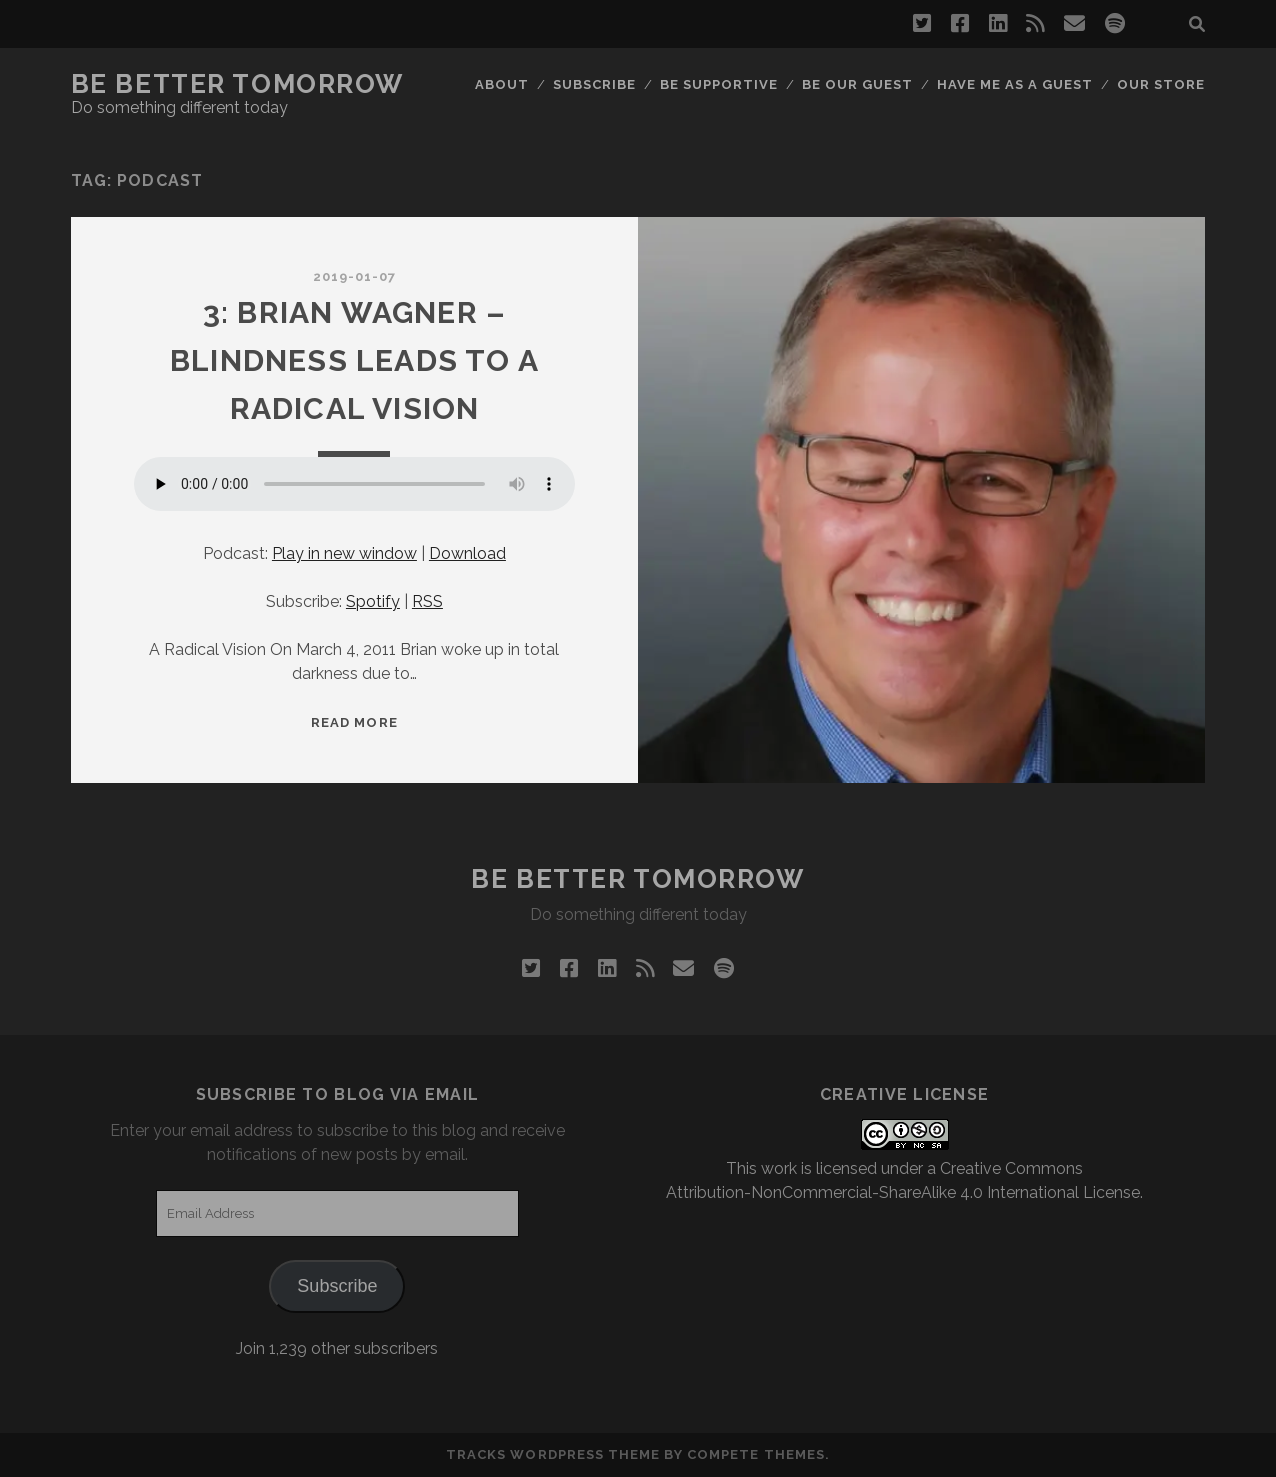 Image resolution: width=1276 pixels, height=1477 pixels. Describe the element at coordinates (1015, 84) in the screenshot. I see `Have me as a guest` at that location.